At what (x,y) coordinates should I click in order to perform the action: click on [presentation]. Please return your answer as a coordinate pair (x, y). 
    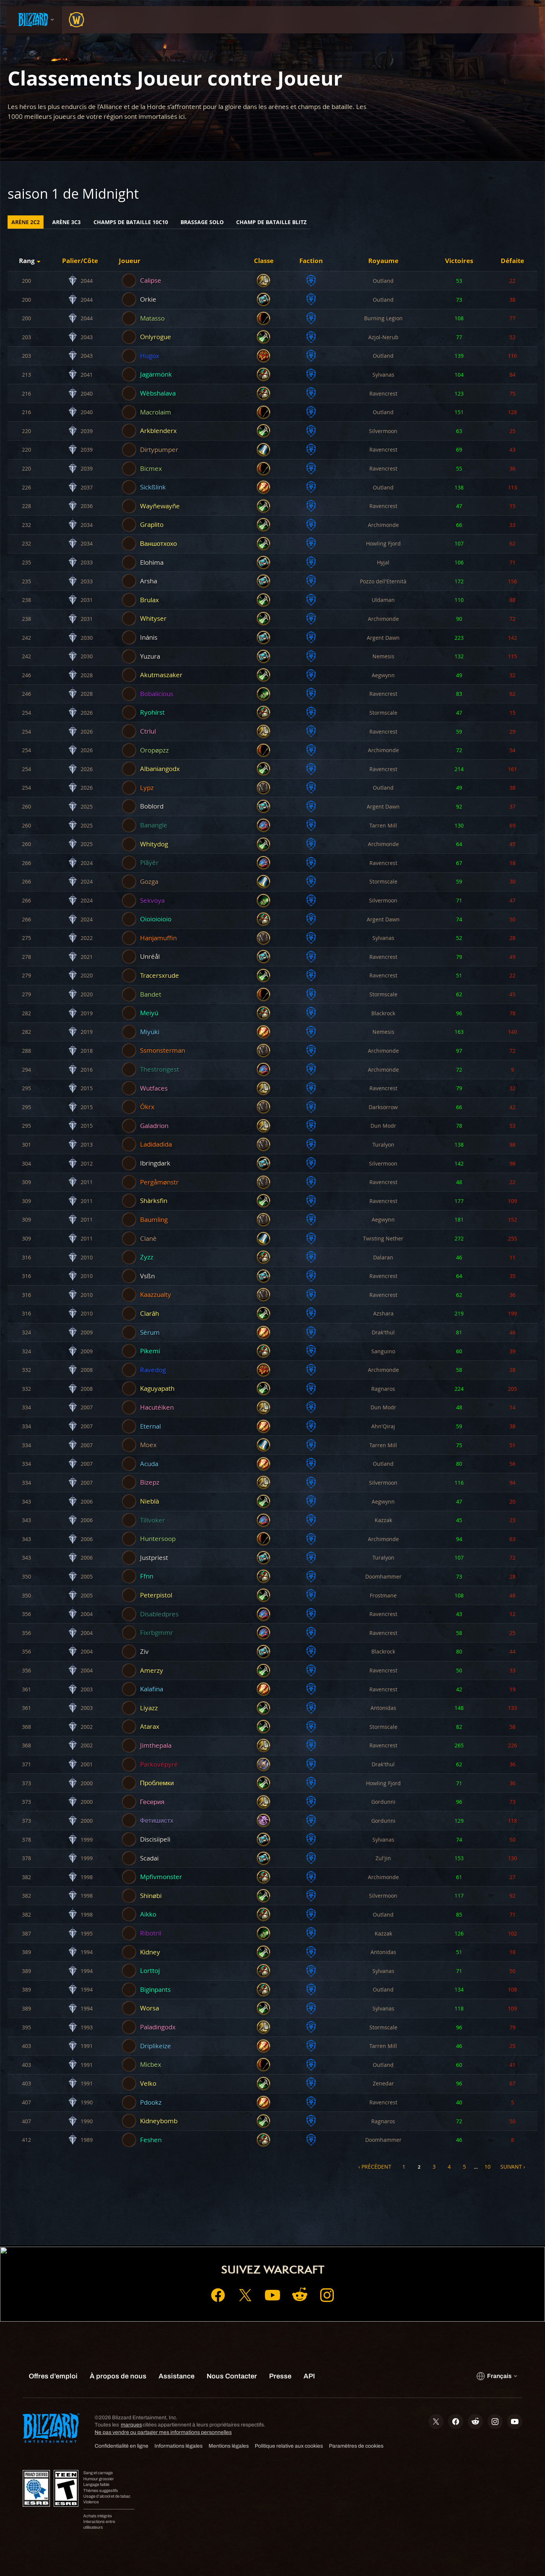
    Looking at the image, I should click on (34, 19).